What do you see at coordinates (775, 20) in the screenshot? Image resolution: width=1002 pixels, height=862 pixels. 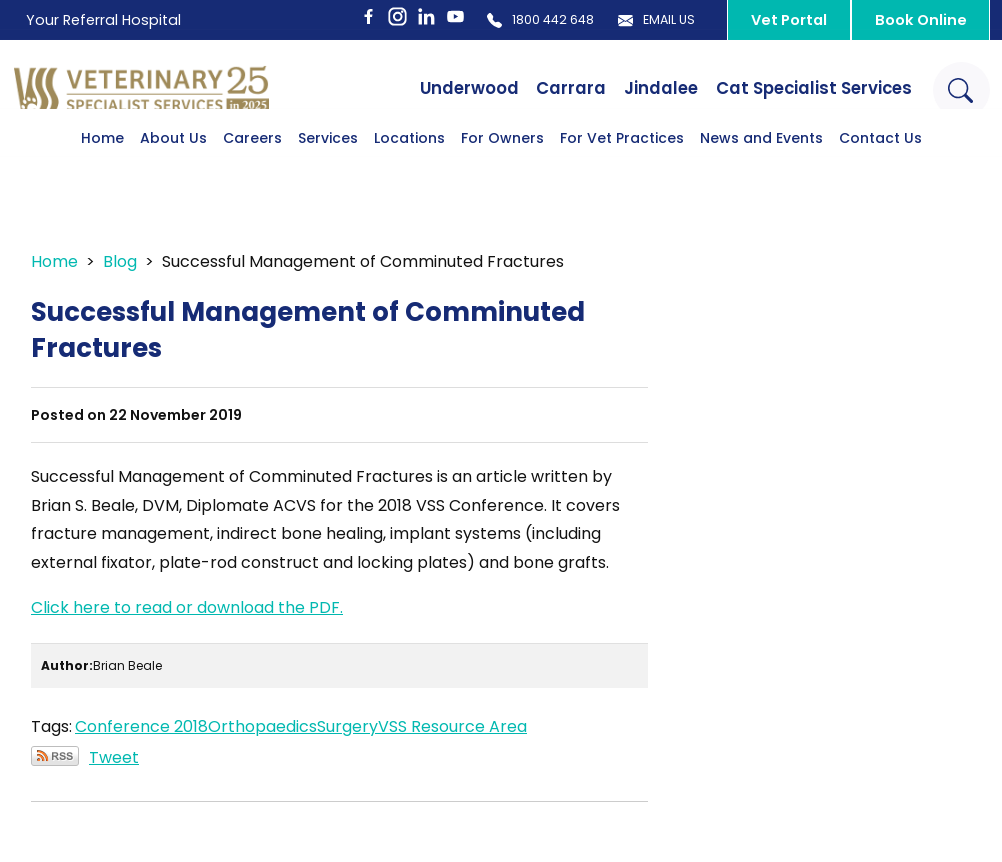 I see `Vet Portal` at bounding box center [775, 20].